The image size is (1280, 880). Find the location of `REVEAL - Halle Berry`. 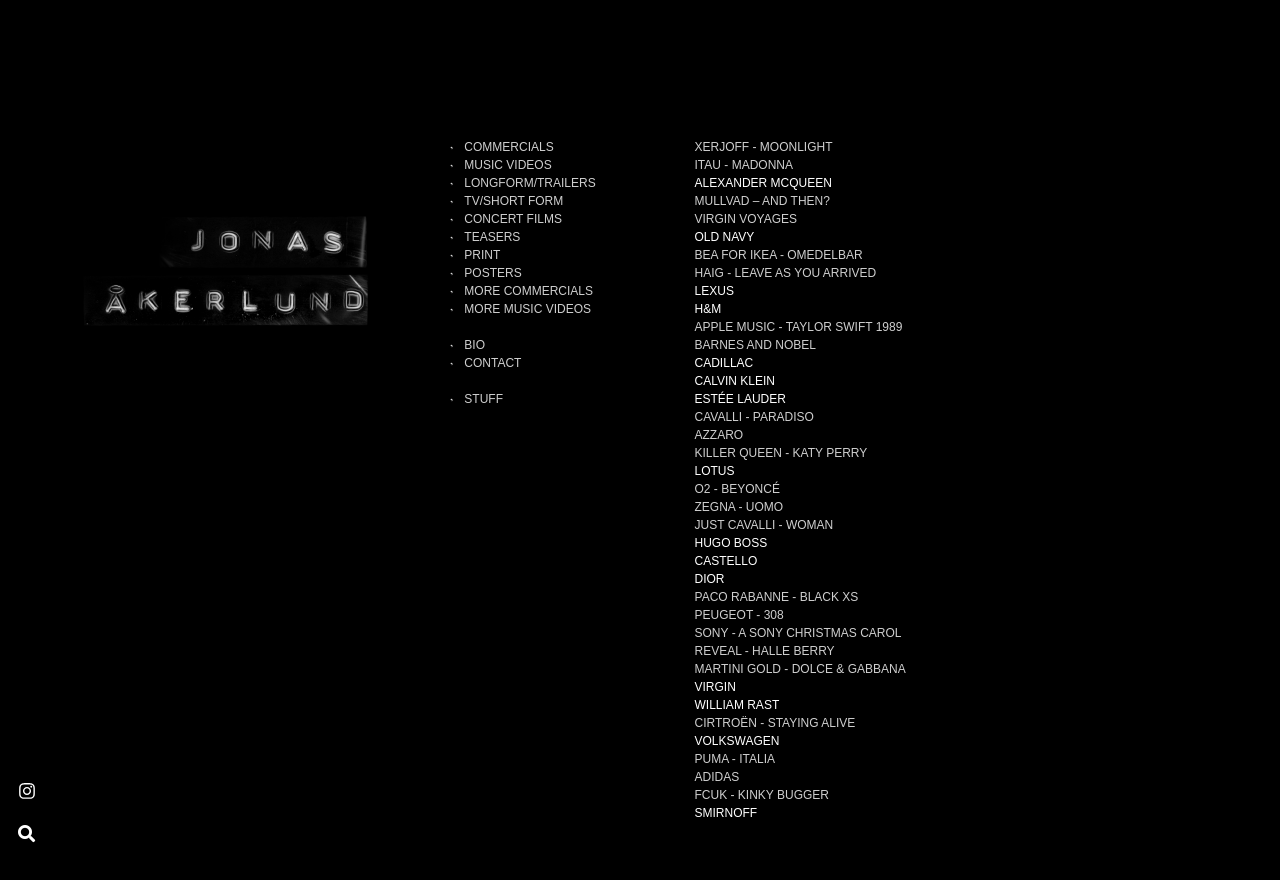

REVEAL - Halle Berry is located at coordinates (765, 651).